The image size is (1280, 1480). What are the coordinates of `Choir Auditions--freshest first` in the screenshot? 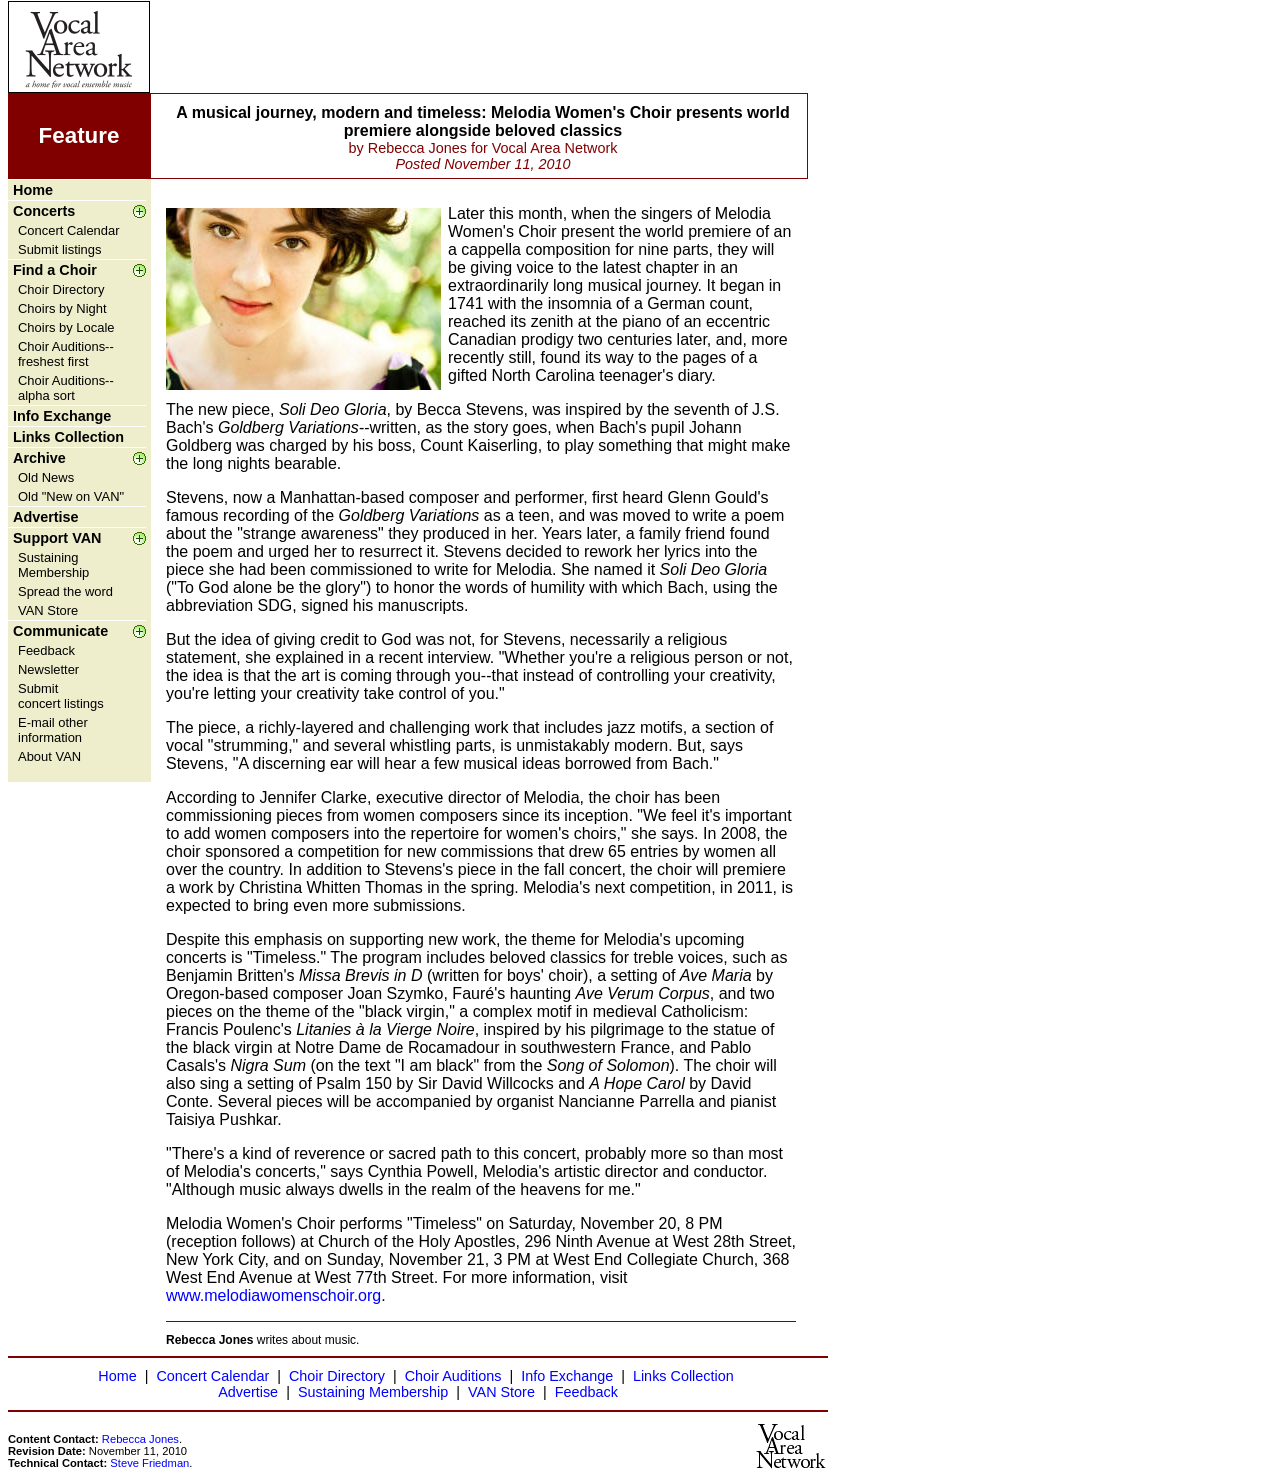 It's located at (66, 354).